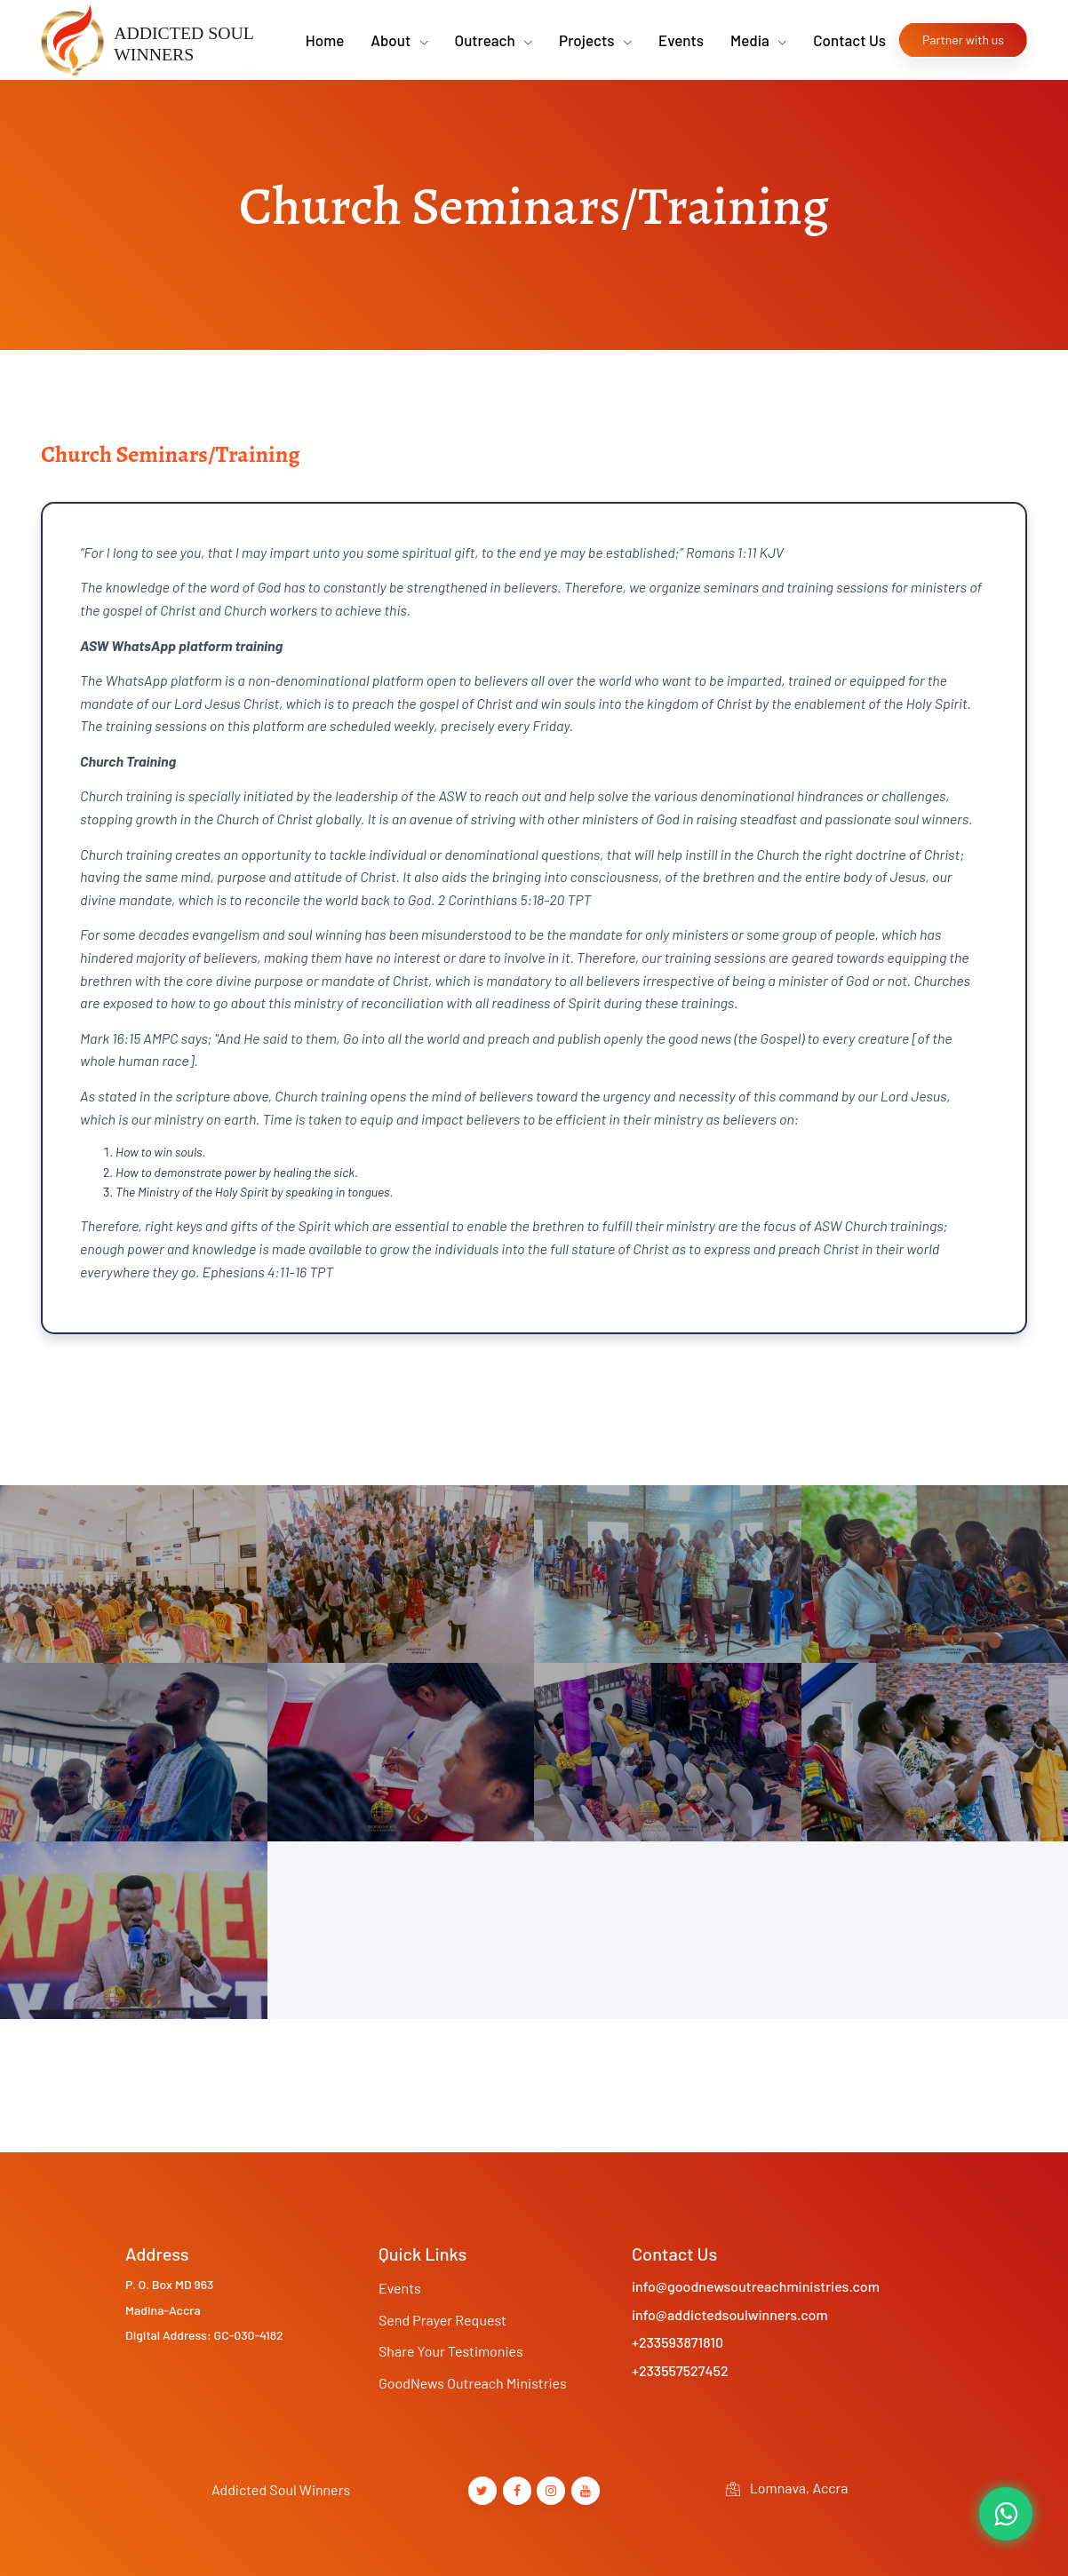 Image resolution: width=1068 pixels, height=2576 pixels. Describe the element at coordinates (487, 40) in the screenshot. I see `Outreach` at that location.